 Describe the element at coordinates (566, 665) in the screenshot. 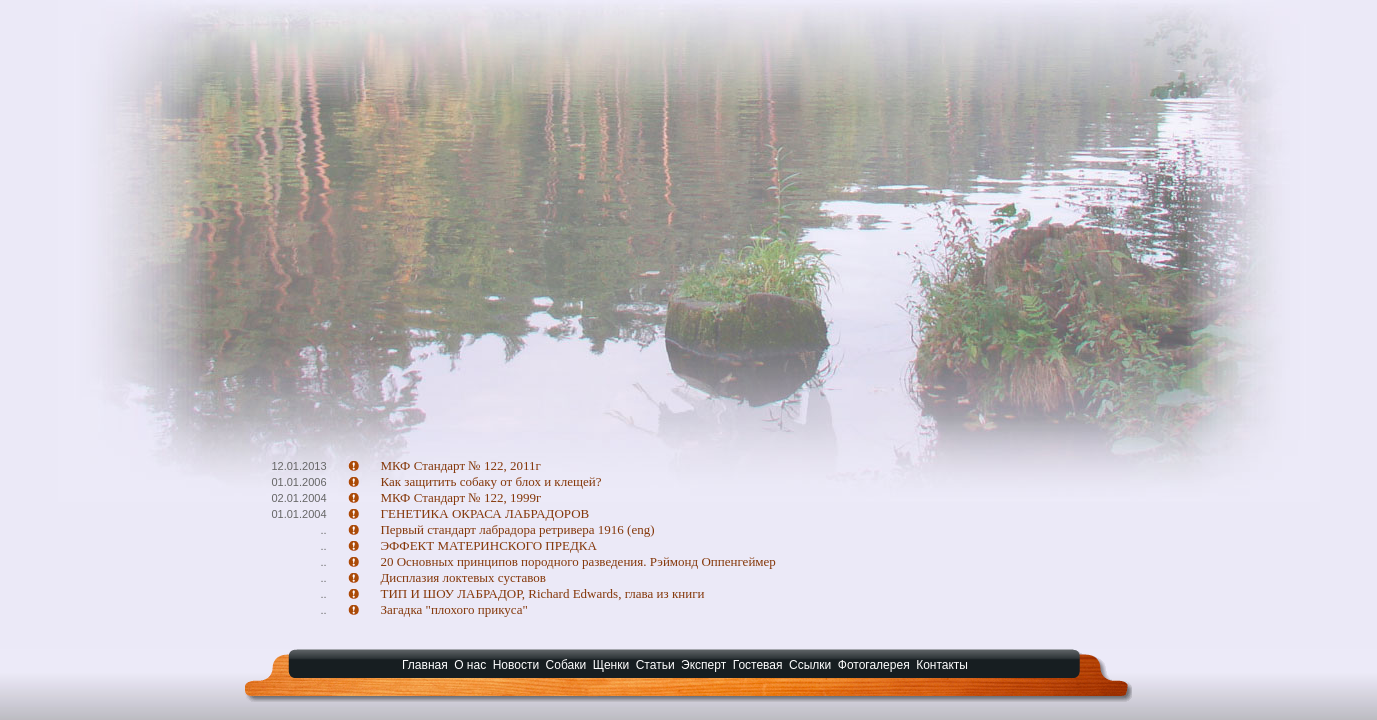

I see `Собаки` at that location.